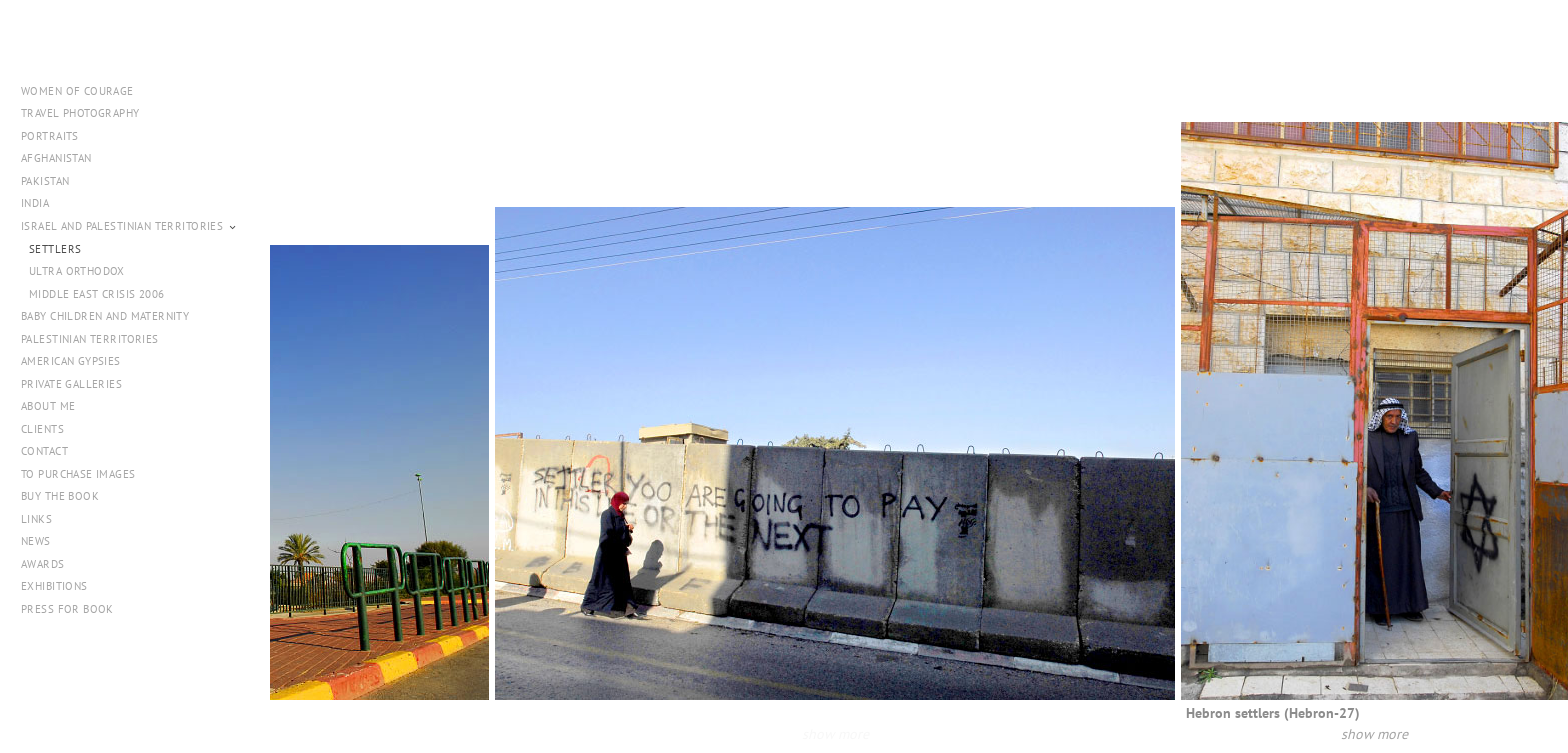 Image resolution: width=1568 pixels, height=753 pixels. I want to click on PRESS FOR BOOK, so click(67, 609).